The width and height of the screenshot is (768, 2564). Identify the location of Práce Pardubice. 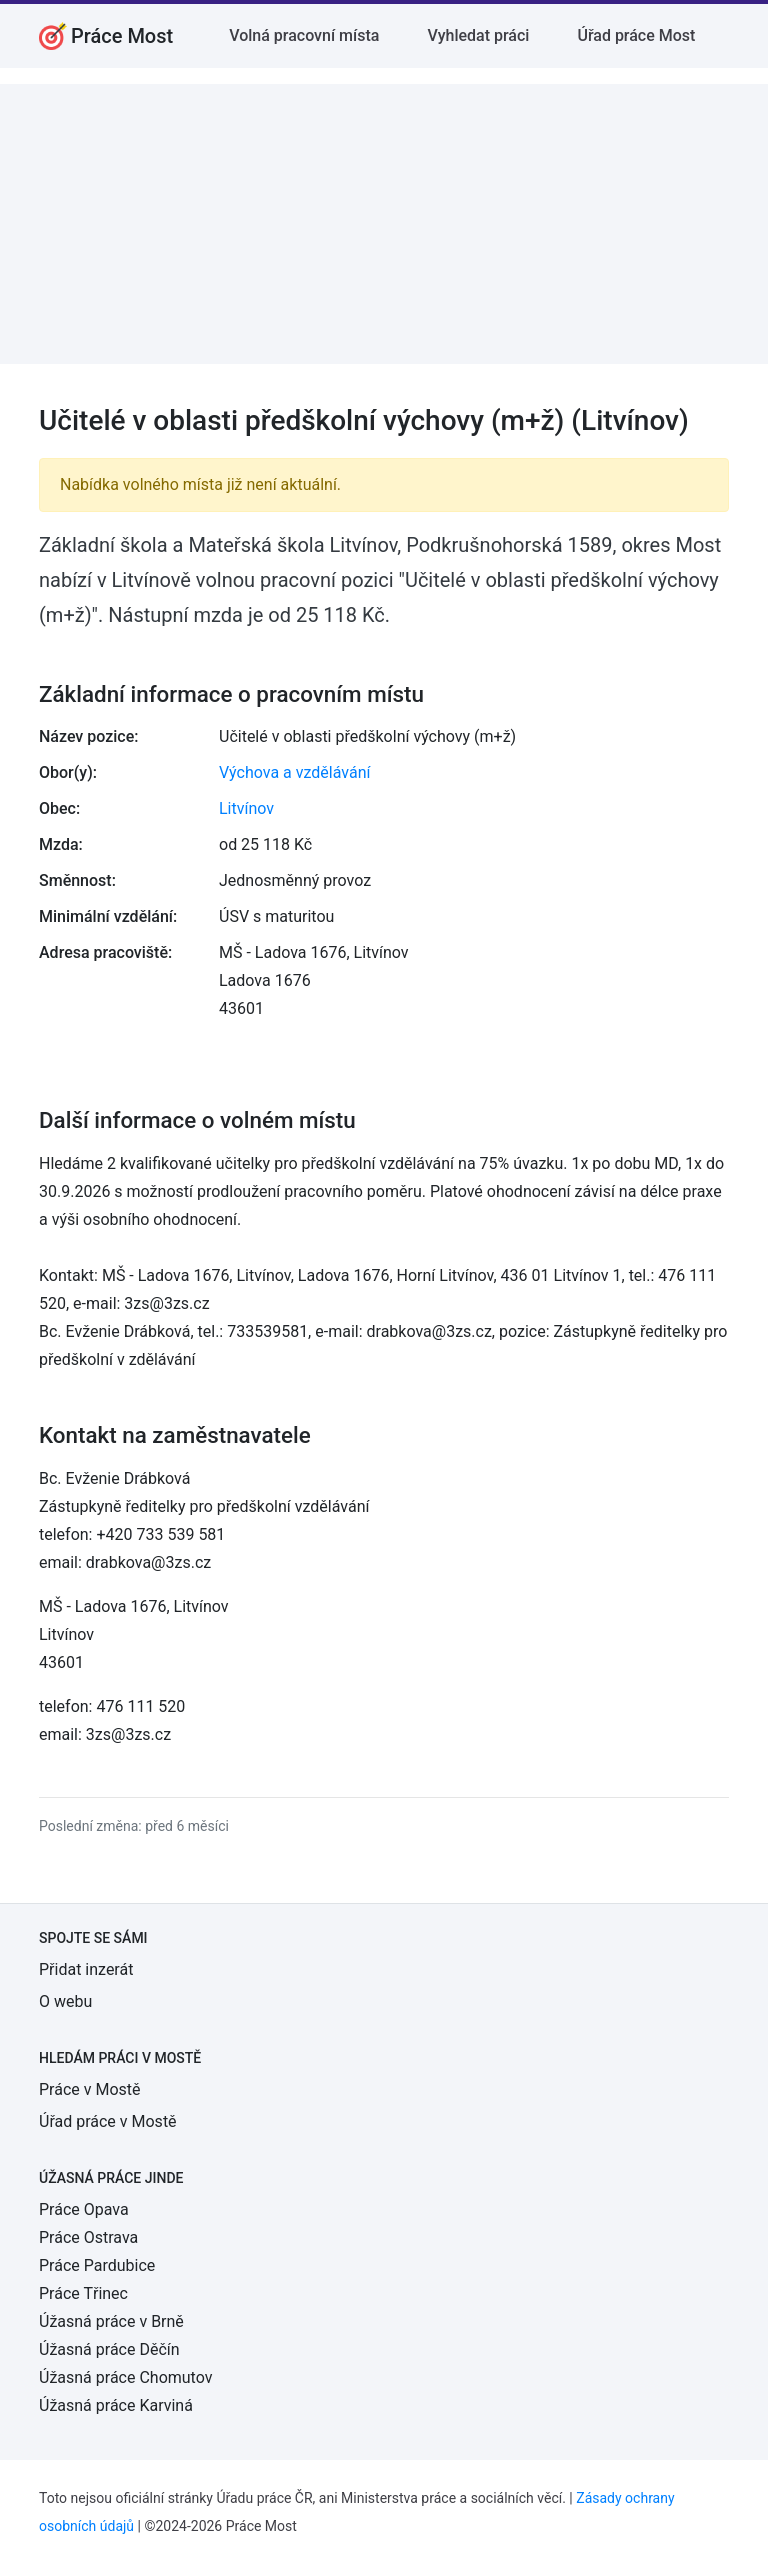
(97, 2265).